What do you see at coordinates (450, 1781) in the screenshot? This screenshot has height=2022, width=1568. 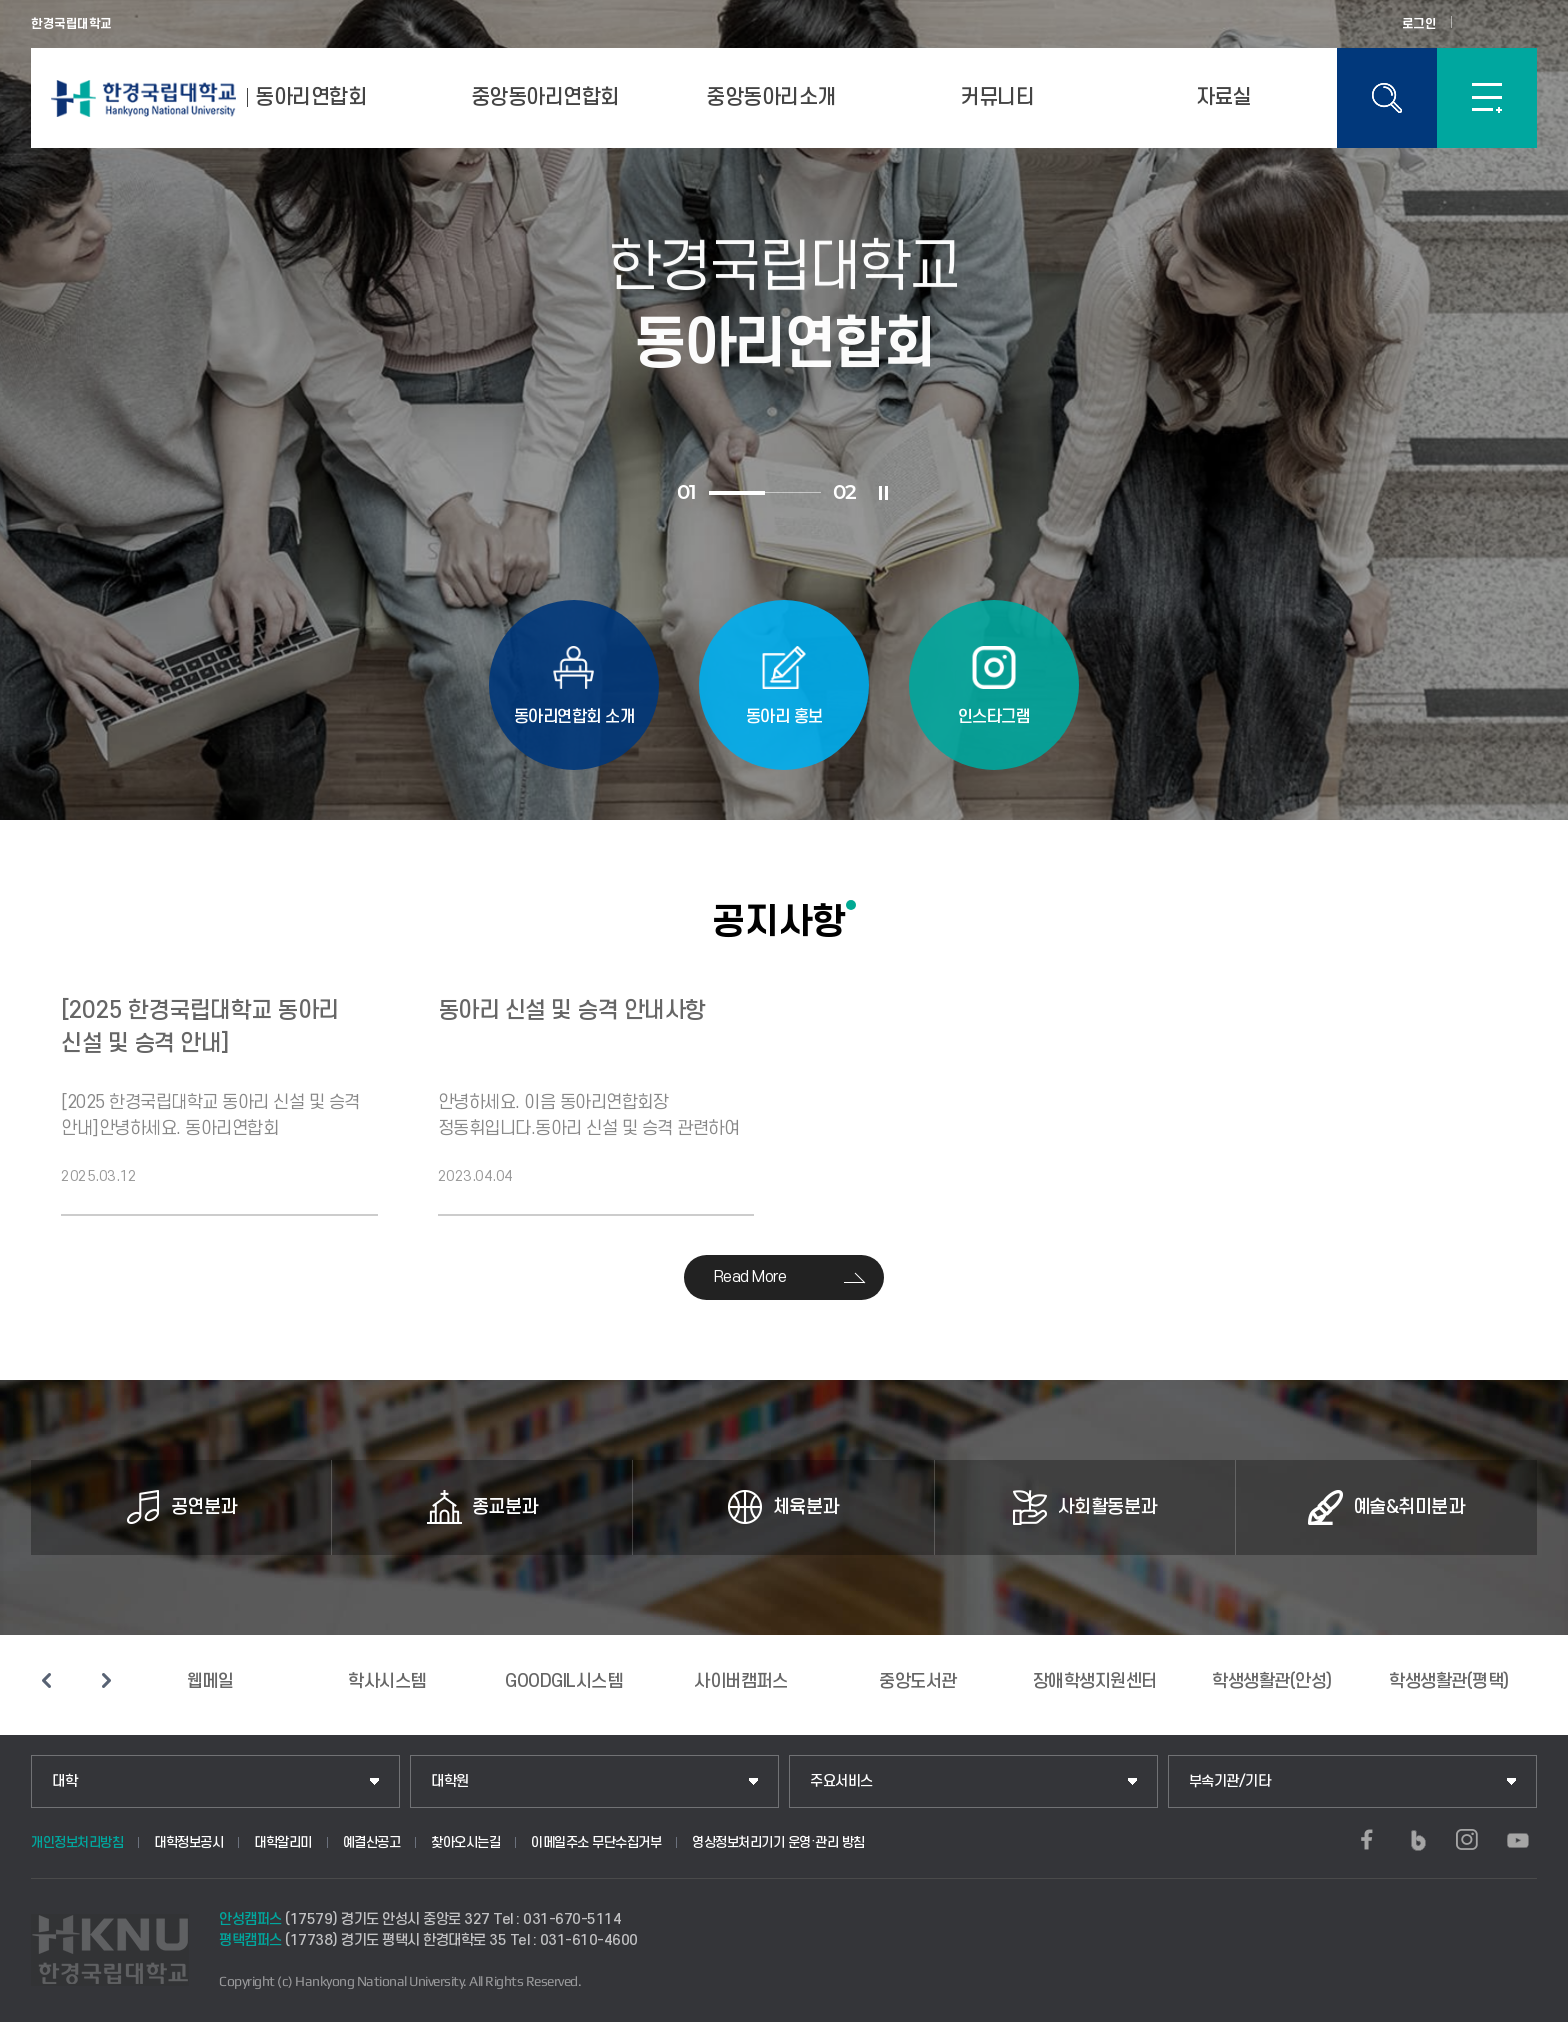 I see `대학원` at bounding box center [450, 1781].